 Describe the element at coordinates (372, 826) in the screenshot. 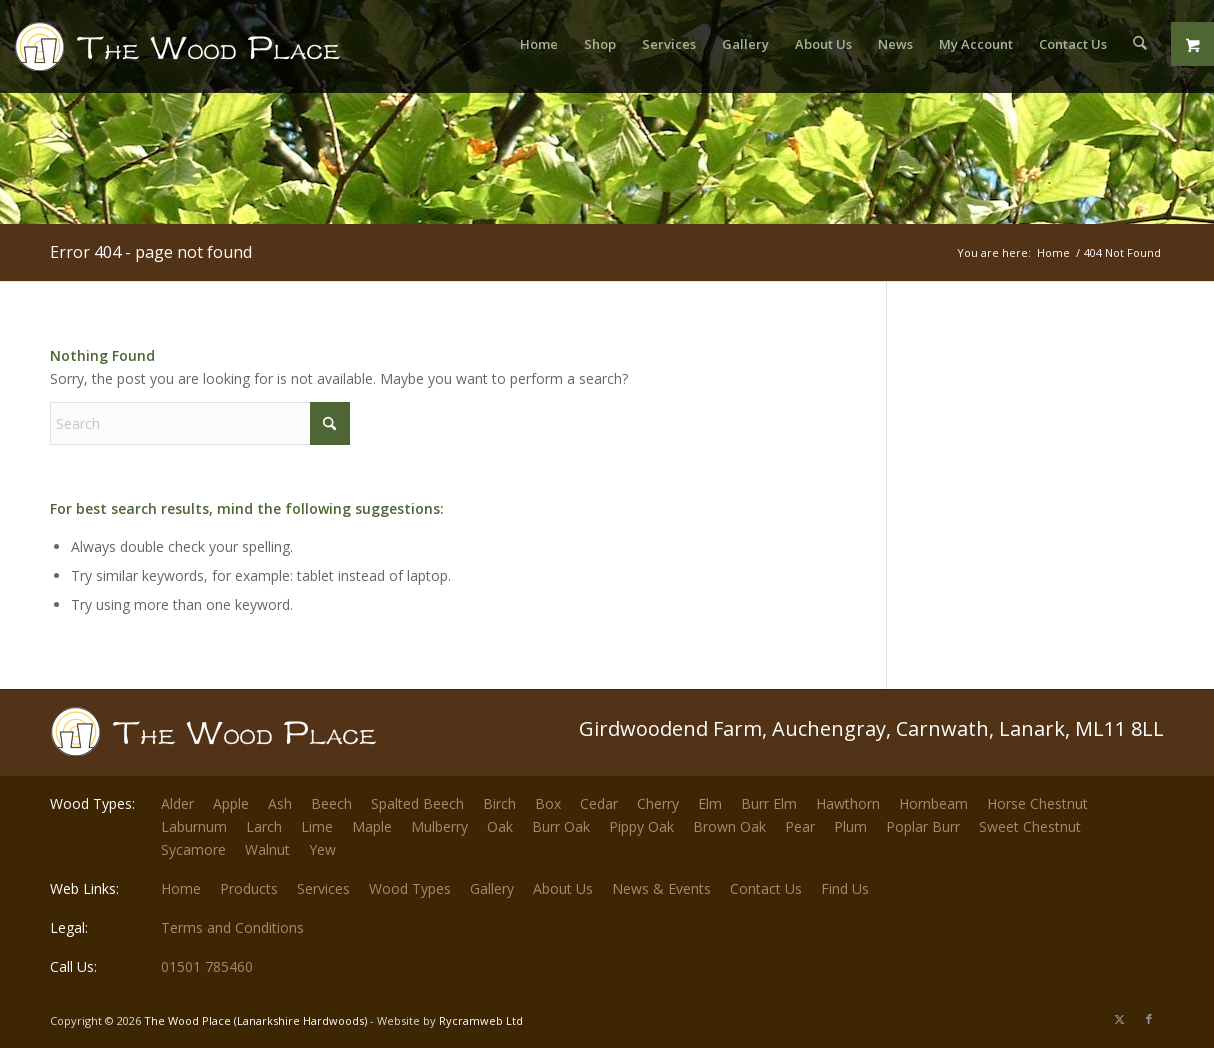

I see `Maple` at that location.